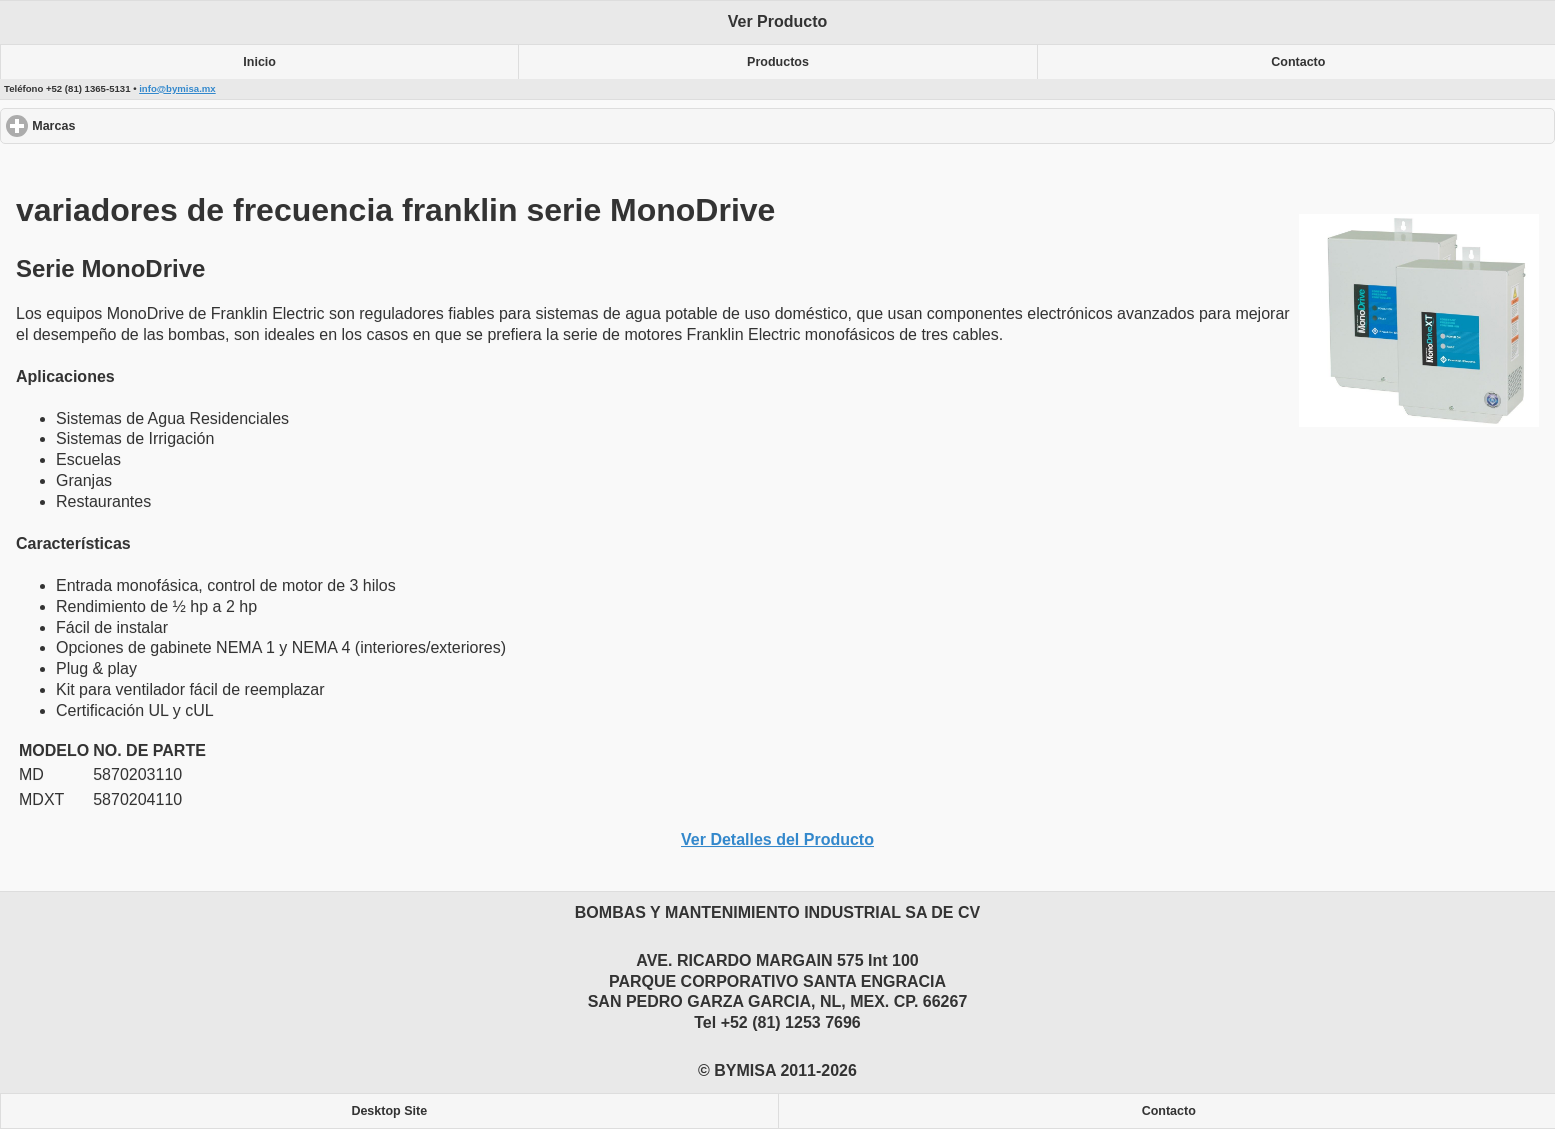 The height and width of the screenshot is (1129, 1555). I want to click on Marcas, so click(126, 125).